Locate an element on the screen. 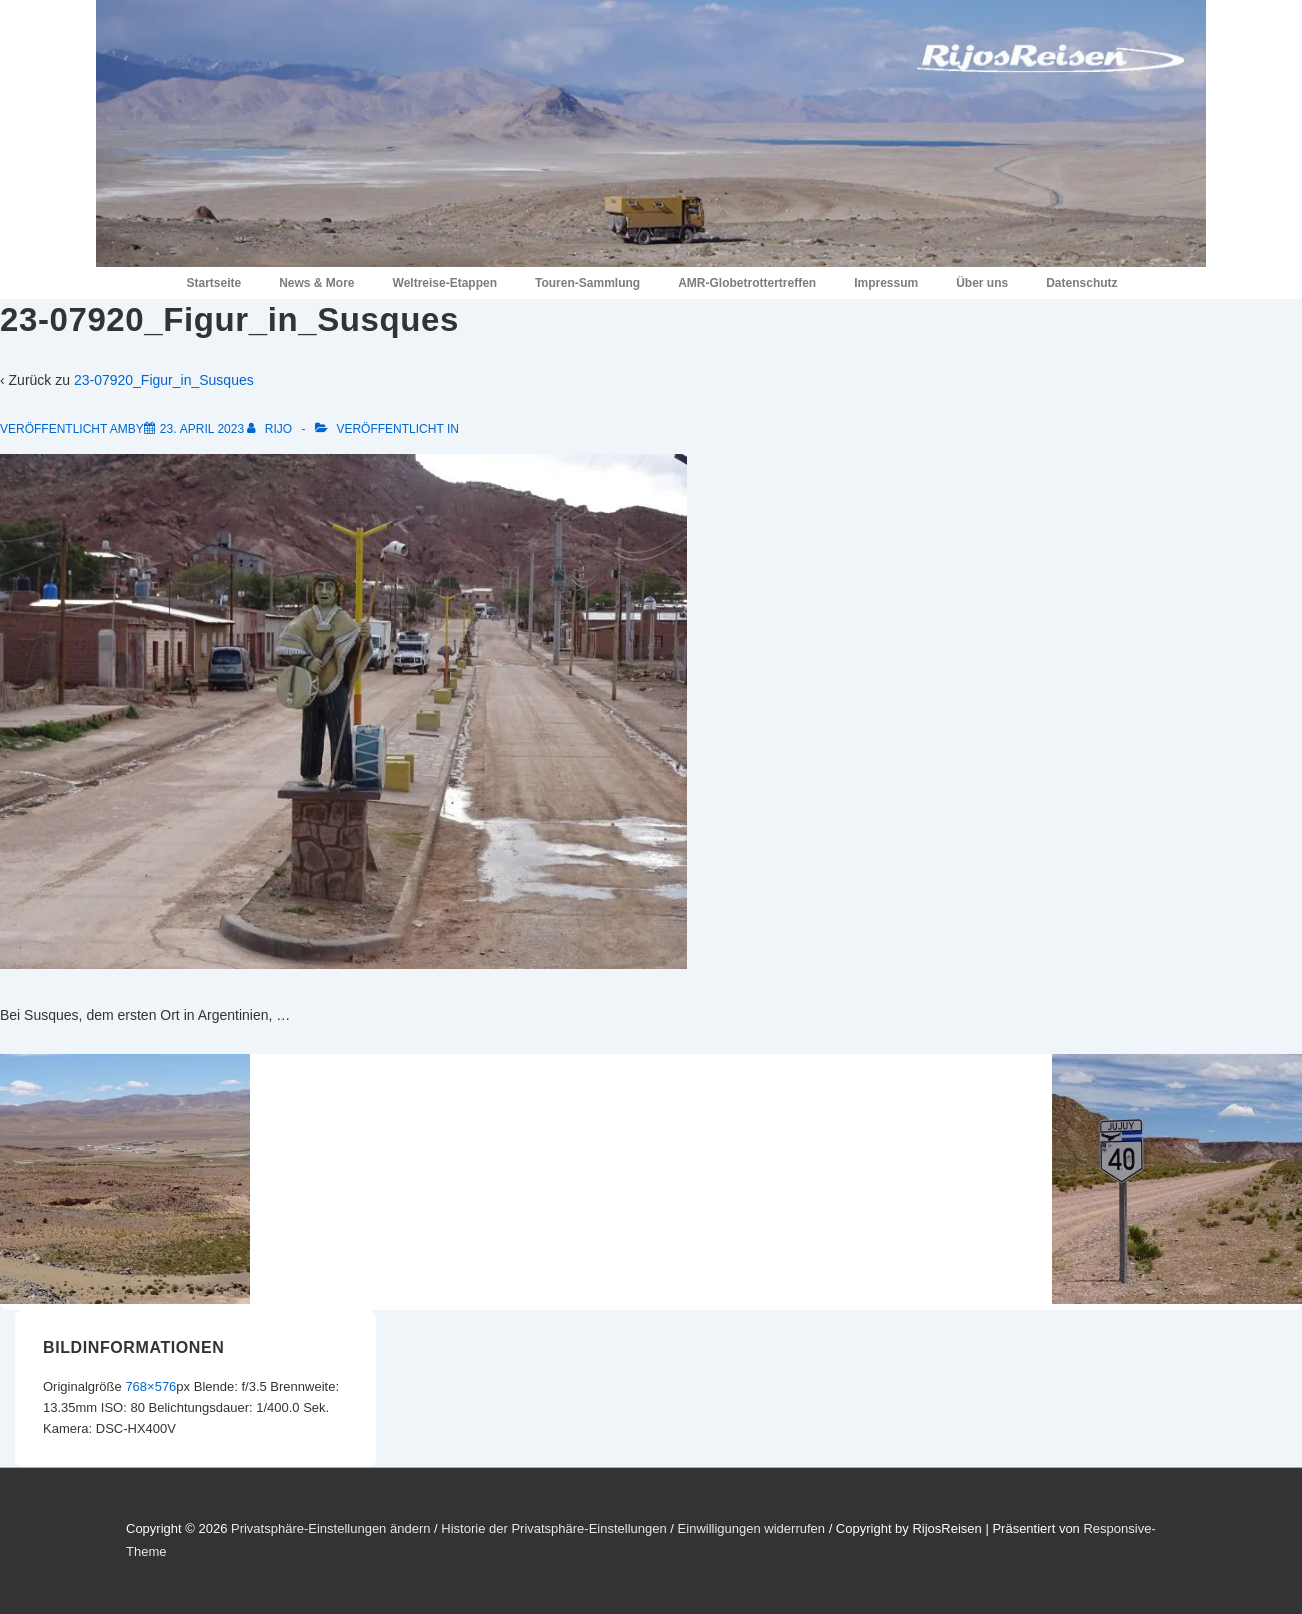 The height and width of the screenshot is (1614, 1302). Historie der Privatsphäre-Einstellungen [button] is located at coordinates (553, 1528).